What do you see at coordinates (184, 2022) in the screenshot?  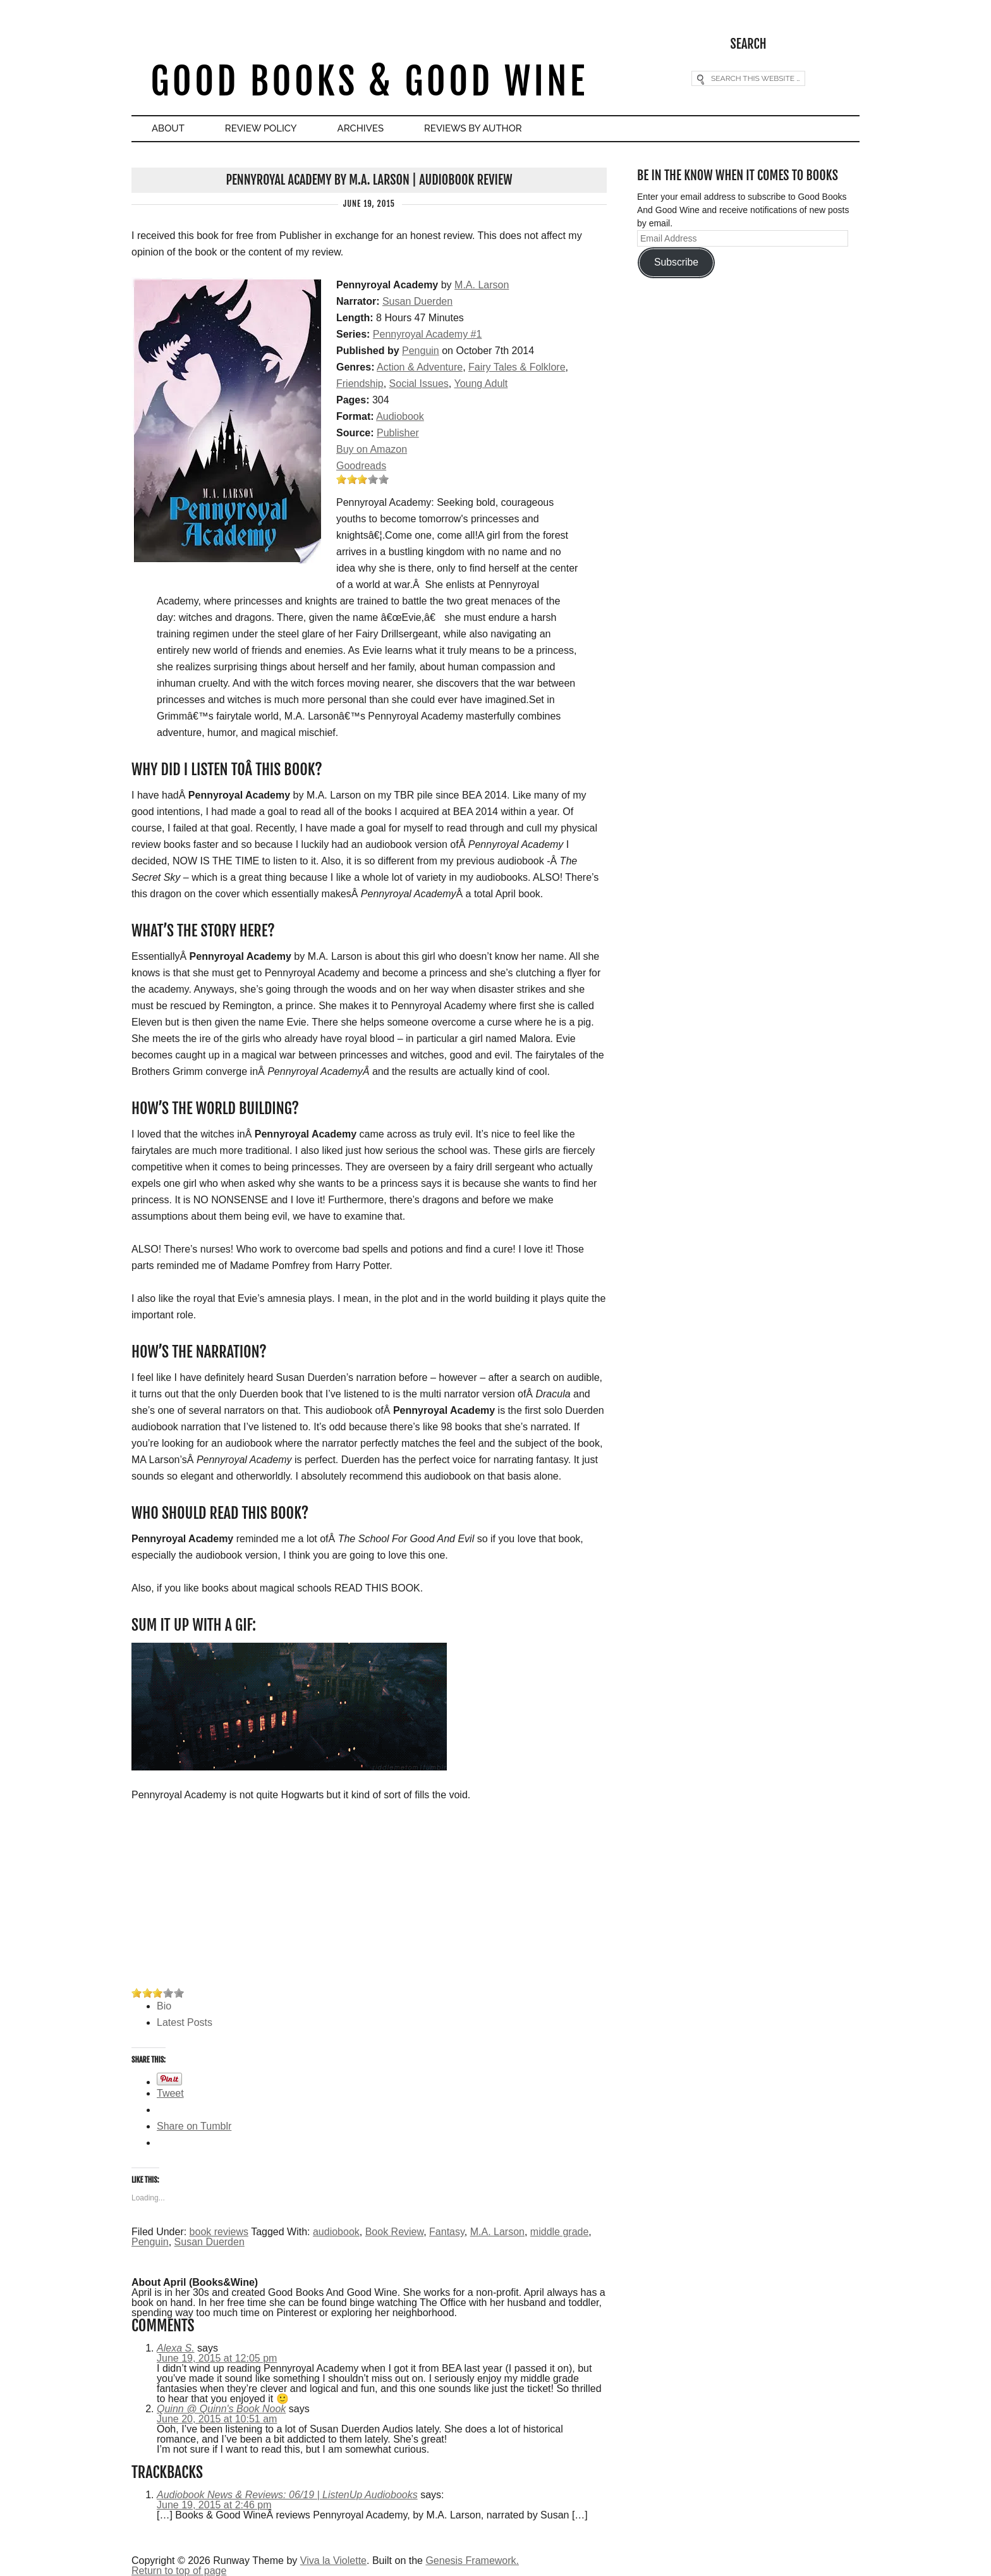 I see `Latest Posts` at bounding box center [184, 2022].